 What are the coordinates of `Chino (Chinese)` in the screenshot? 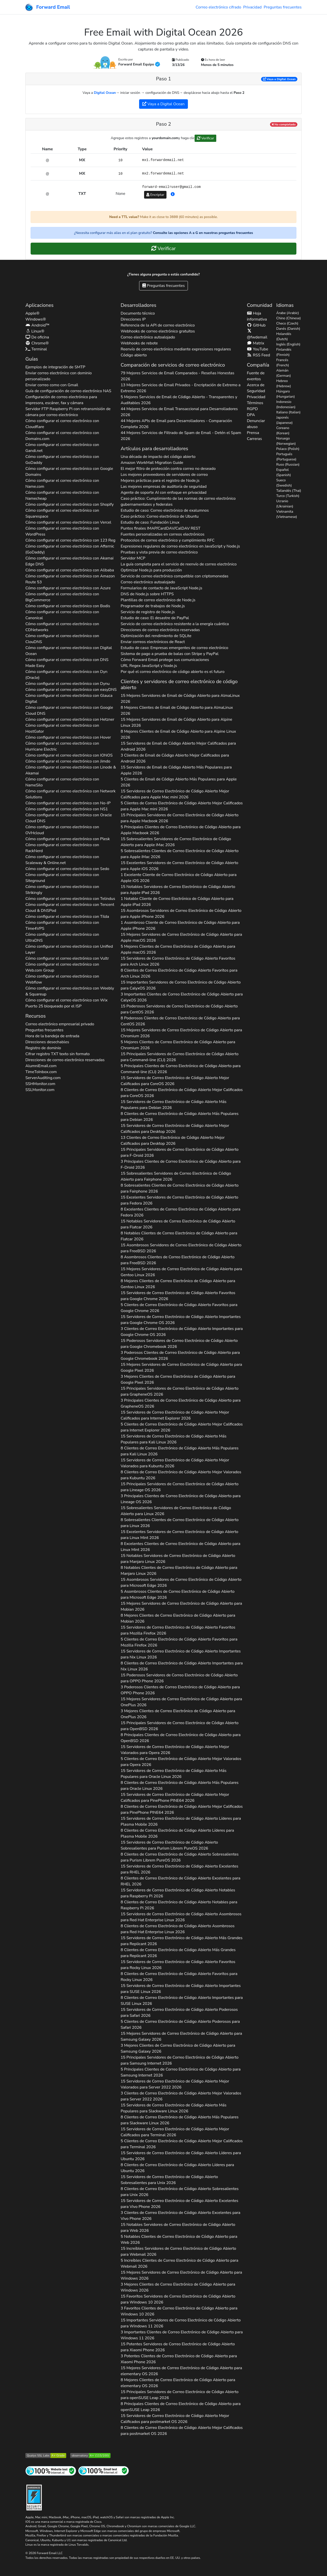 It's located at (288, 318).